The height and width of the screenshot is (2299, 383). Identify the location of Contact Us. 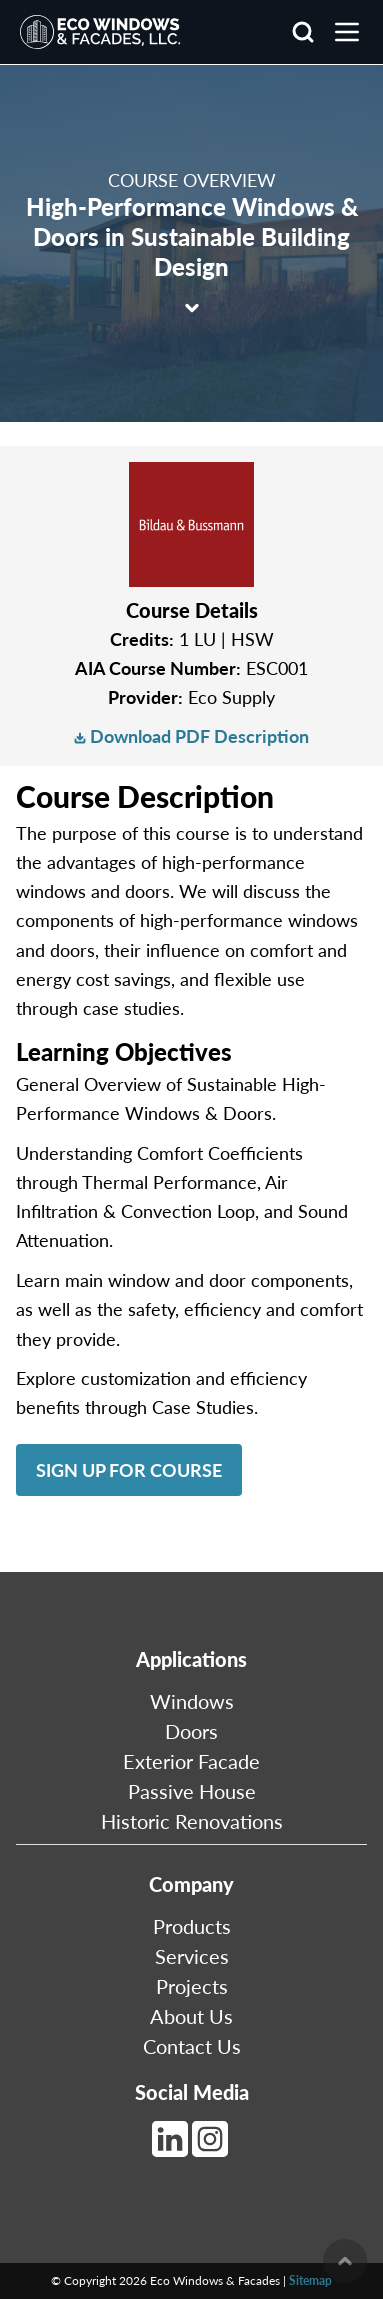
(192, 2046).